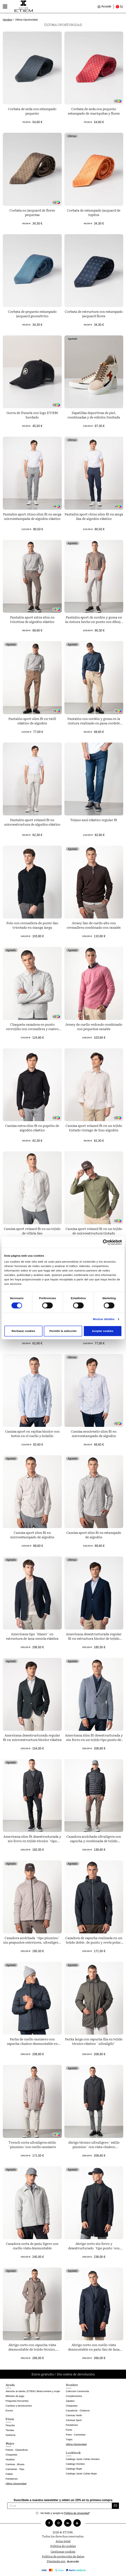 The image size is (126, 2576). What do you see at coordinates (32, 1636) in the screenshot?
I see `Americana tipo ´blazer´ en estructura de lana mezcla elástica` at bounding box center [32, 1636].